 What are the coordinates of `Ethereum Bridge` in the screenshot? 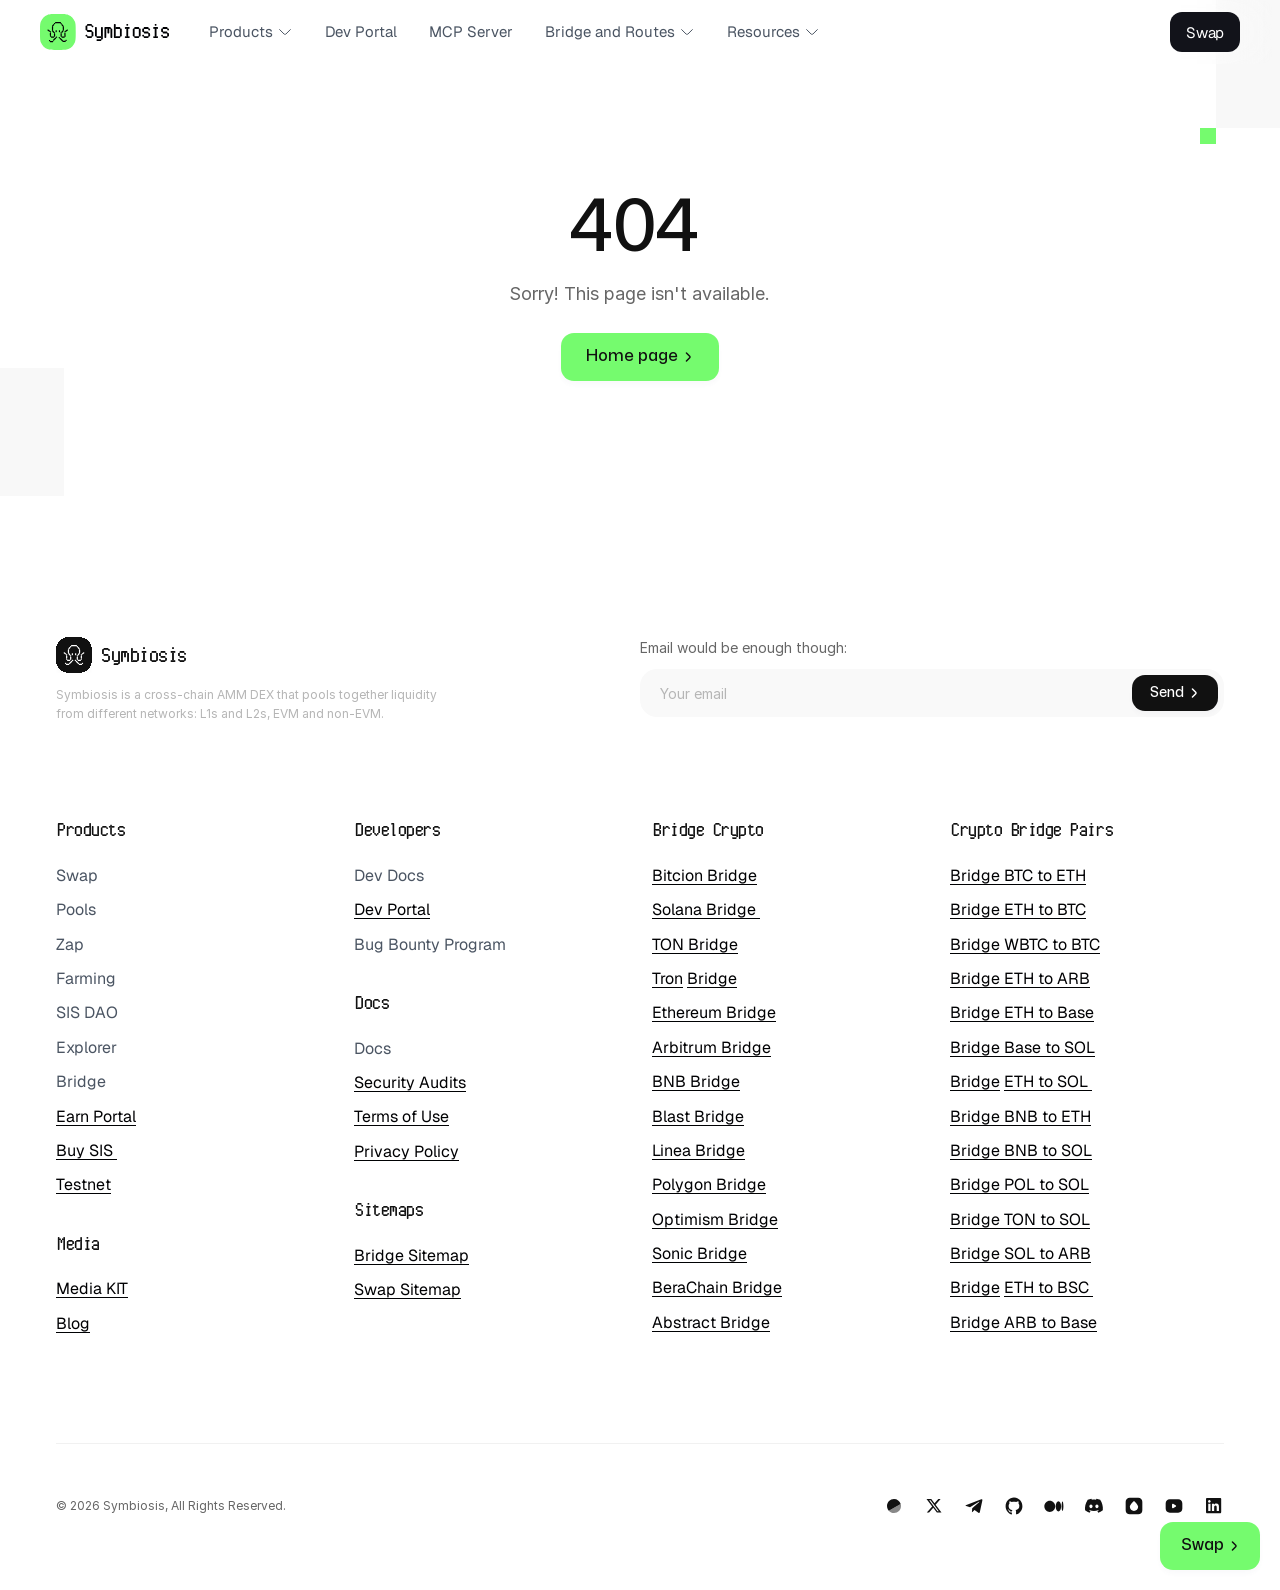 It's located at (714, 1012).